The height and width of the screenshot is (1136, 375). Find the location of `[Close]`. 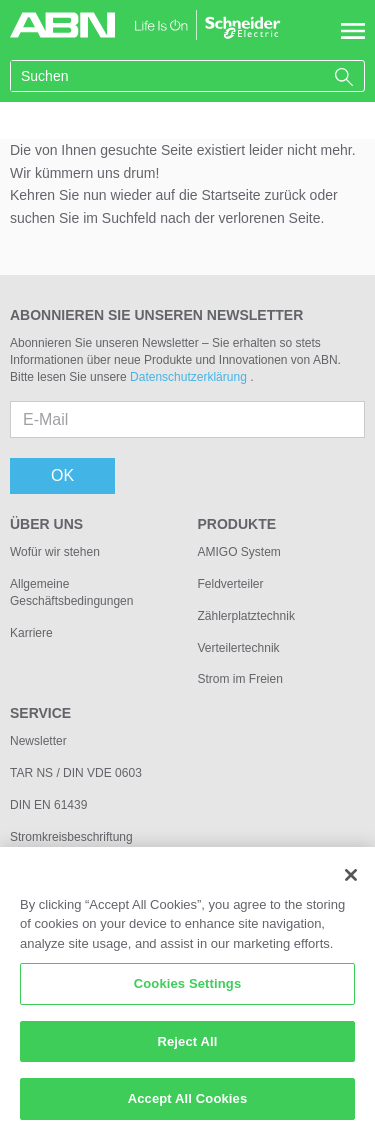

[Close] is located at coordinates (351, 886).